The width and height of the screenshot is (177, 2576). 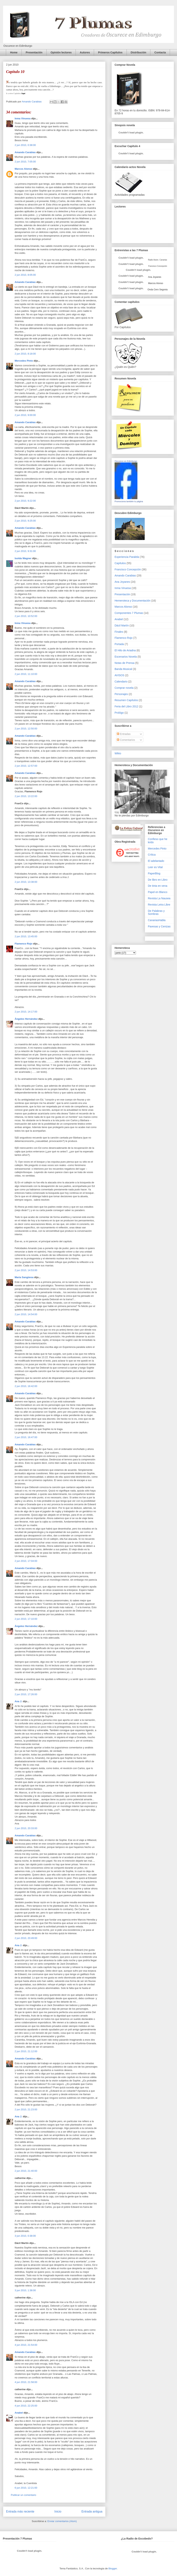 What do you see at coordinates (26, 728) in the screenshot?
I see `2 jun 2010, 12:50:00` at bounding box center [26, 728].